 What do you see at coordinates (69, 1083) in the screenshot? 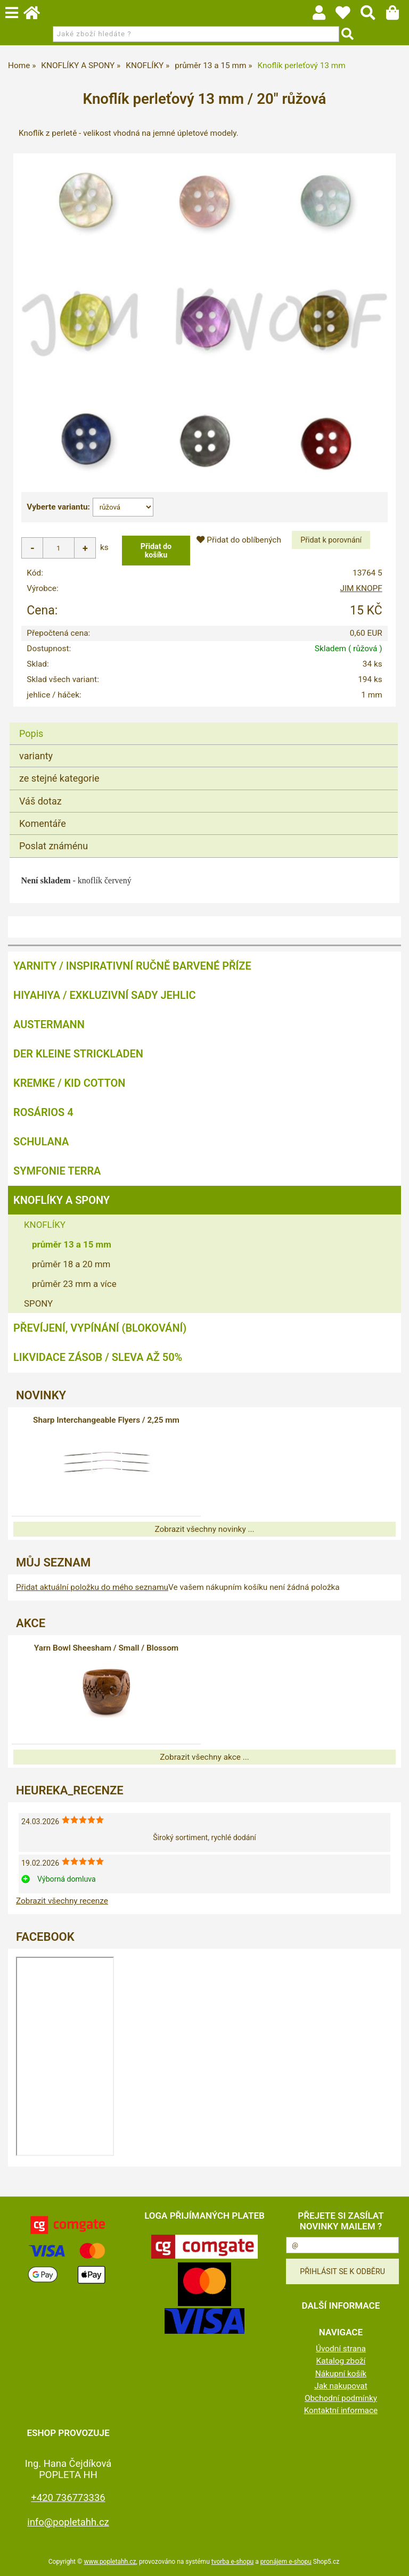
I see `KREMKE / KID COTTON` at bounding box center [69, 1083].